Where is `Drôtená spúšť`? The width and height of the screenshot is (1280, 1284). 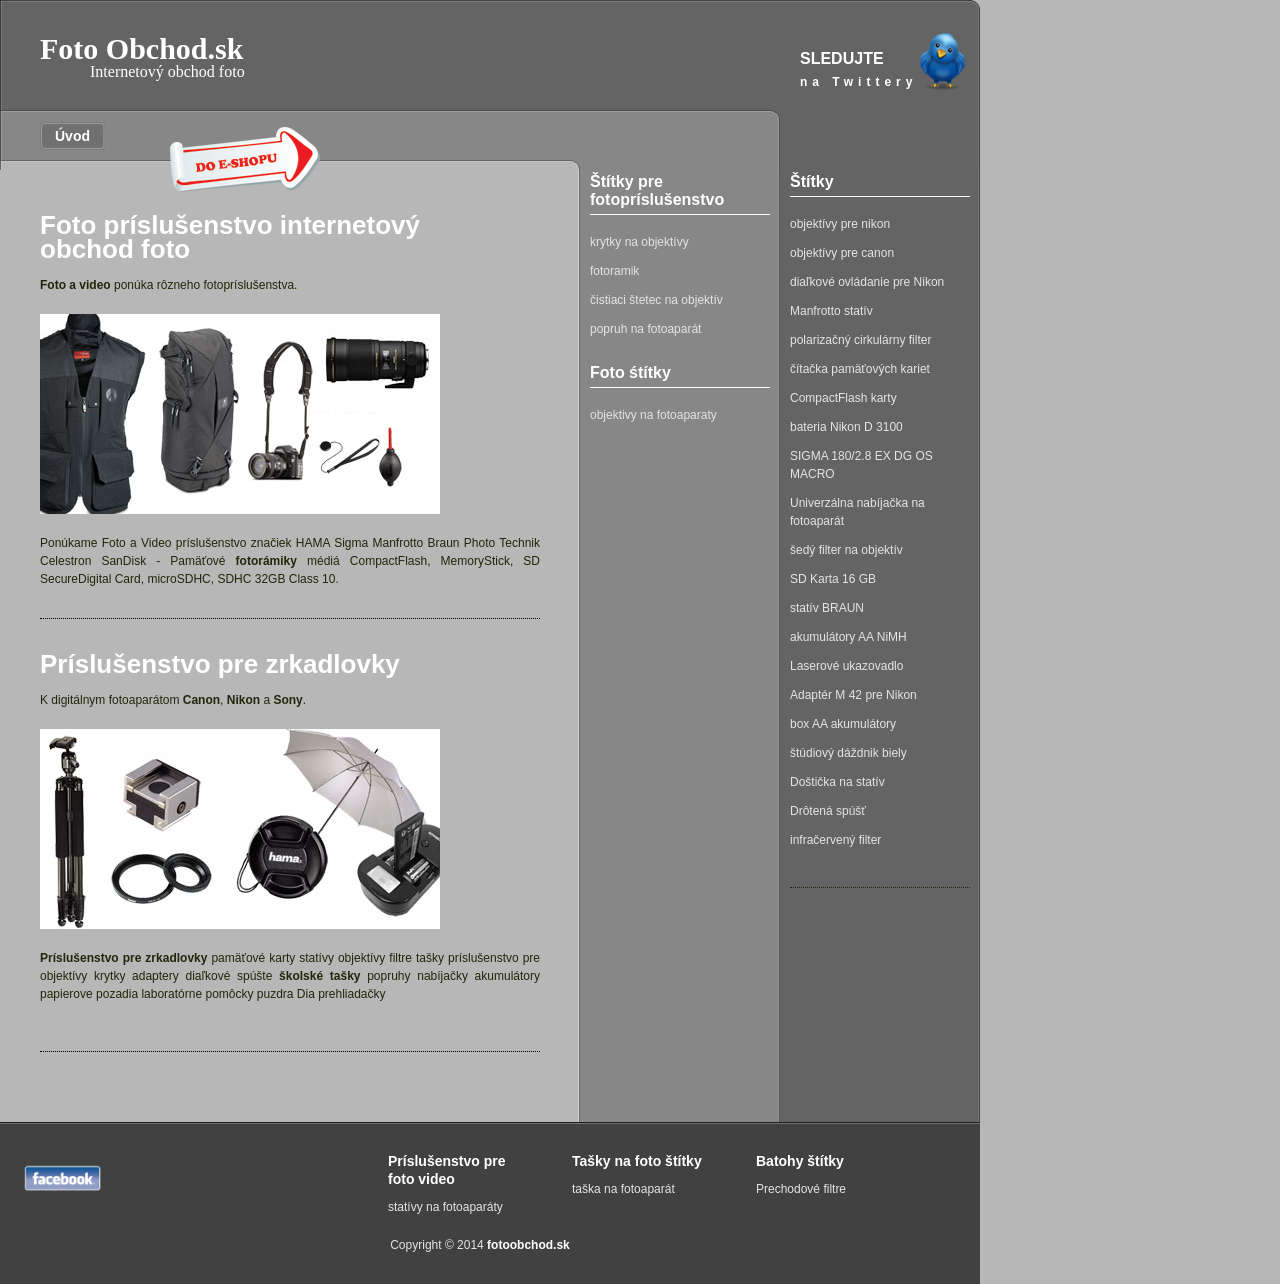 Drôtená spúšť is located at coordinates (828, 811).